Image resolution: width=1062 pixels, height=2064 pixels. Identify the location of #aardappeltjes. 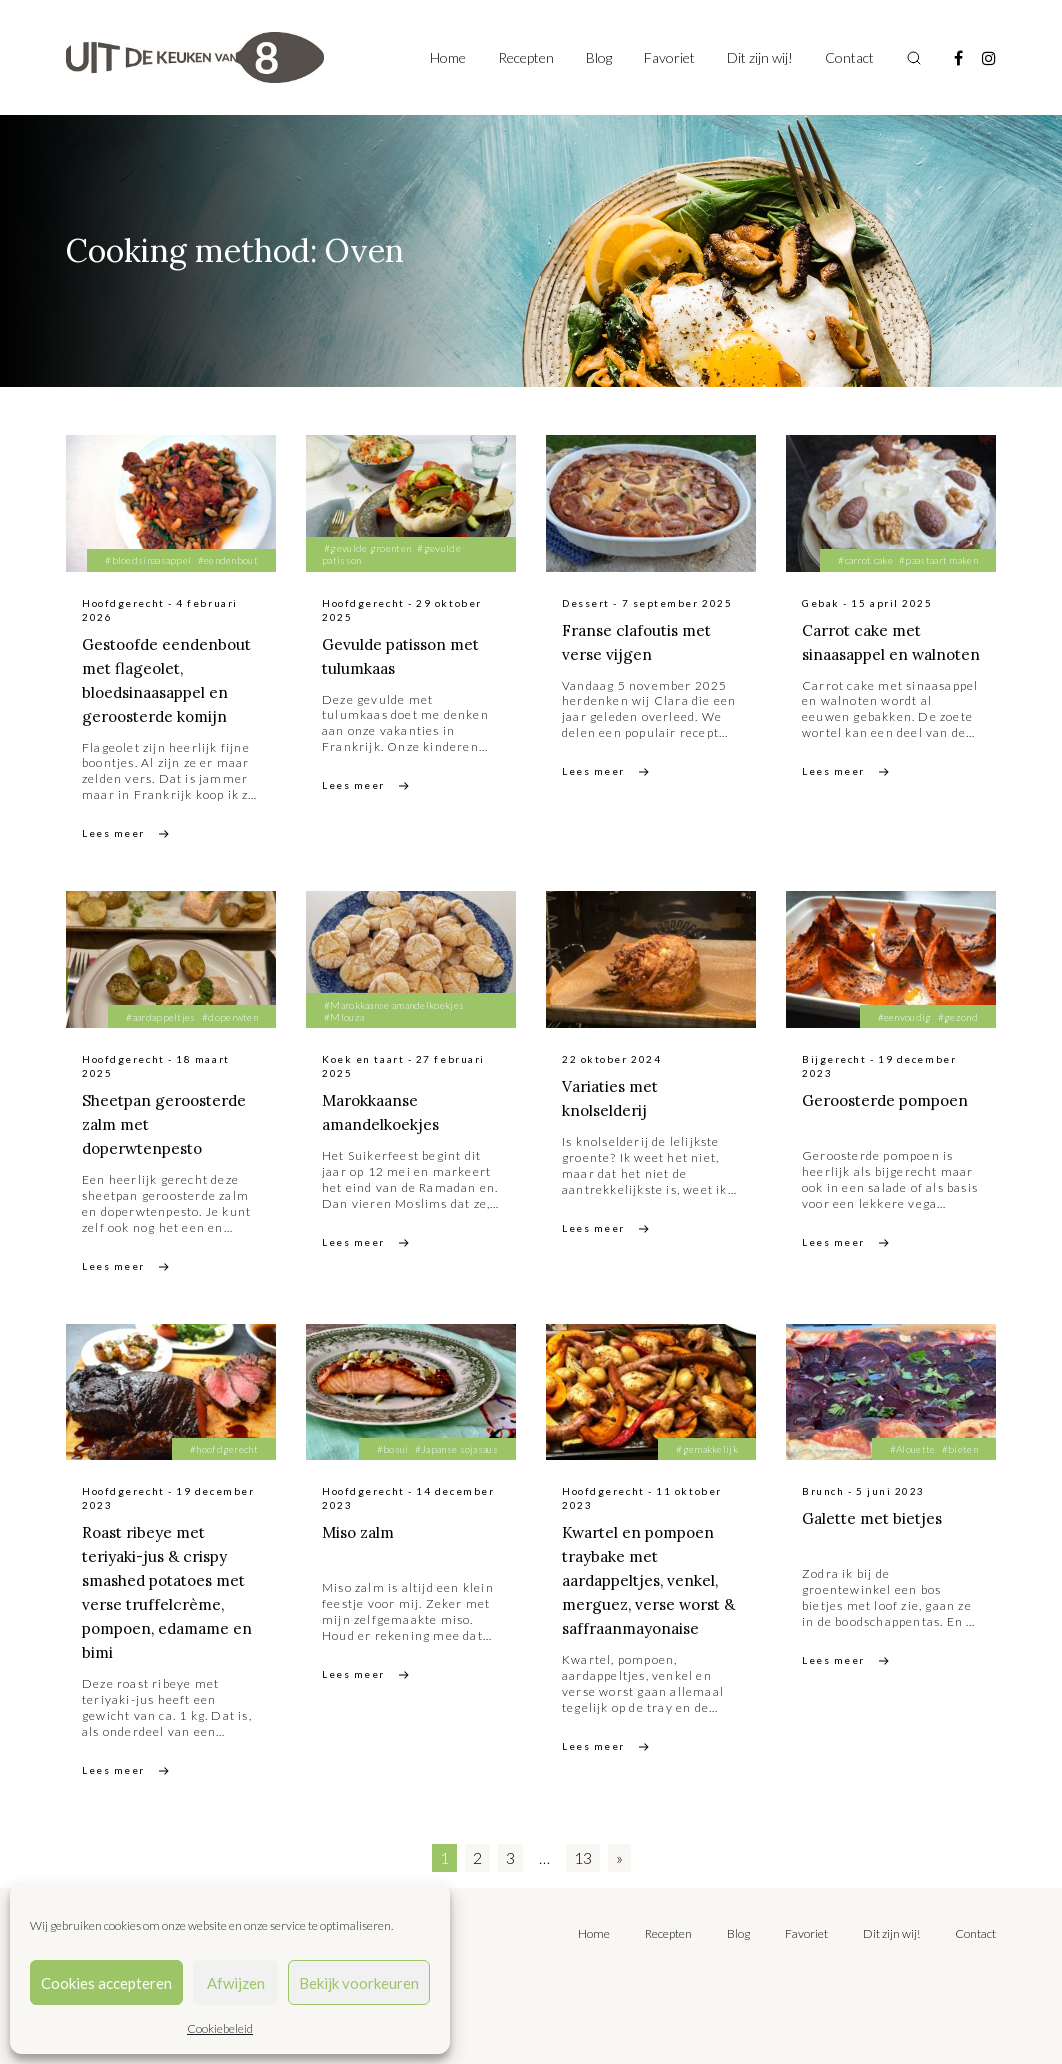
(160, 1017).